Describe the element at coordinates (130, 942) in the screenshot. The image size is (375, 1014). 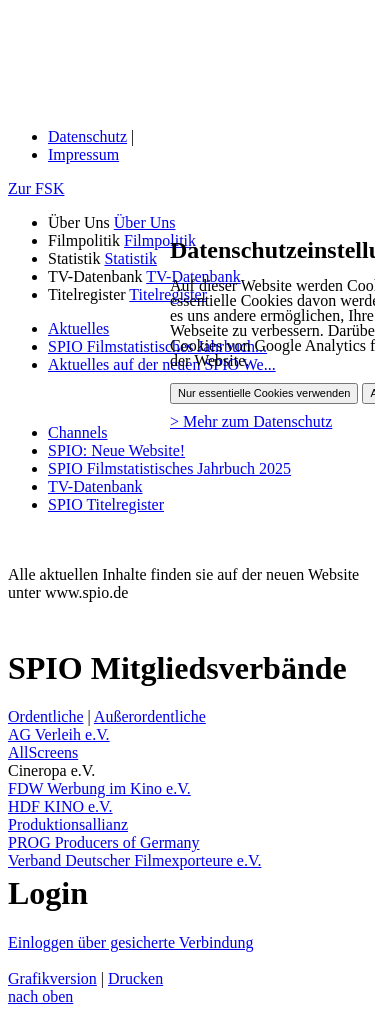
I see `Einloggen über gesicherte Verbindung` at that location.